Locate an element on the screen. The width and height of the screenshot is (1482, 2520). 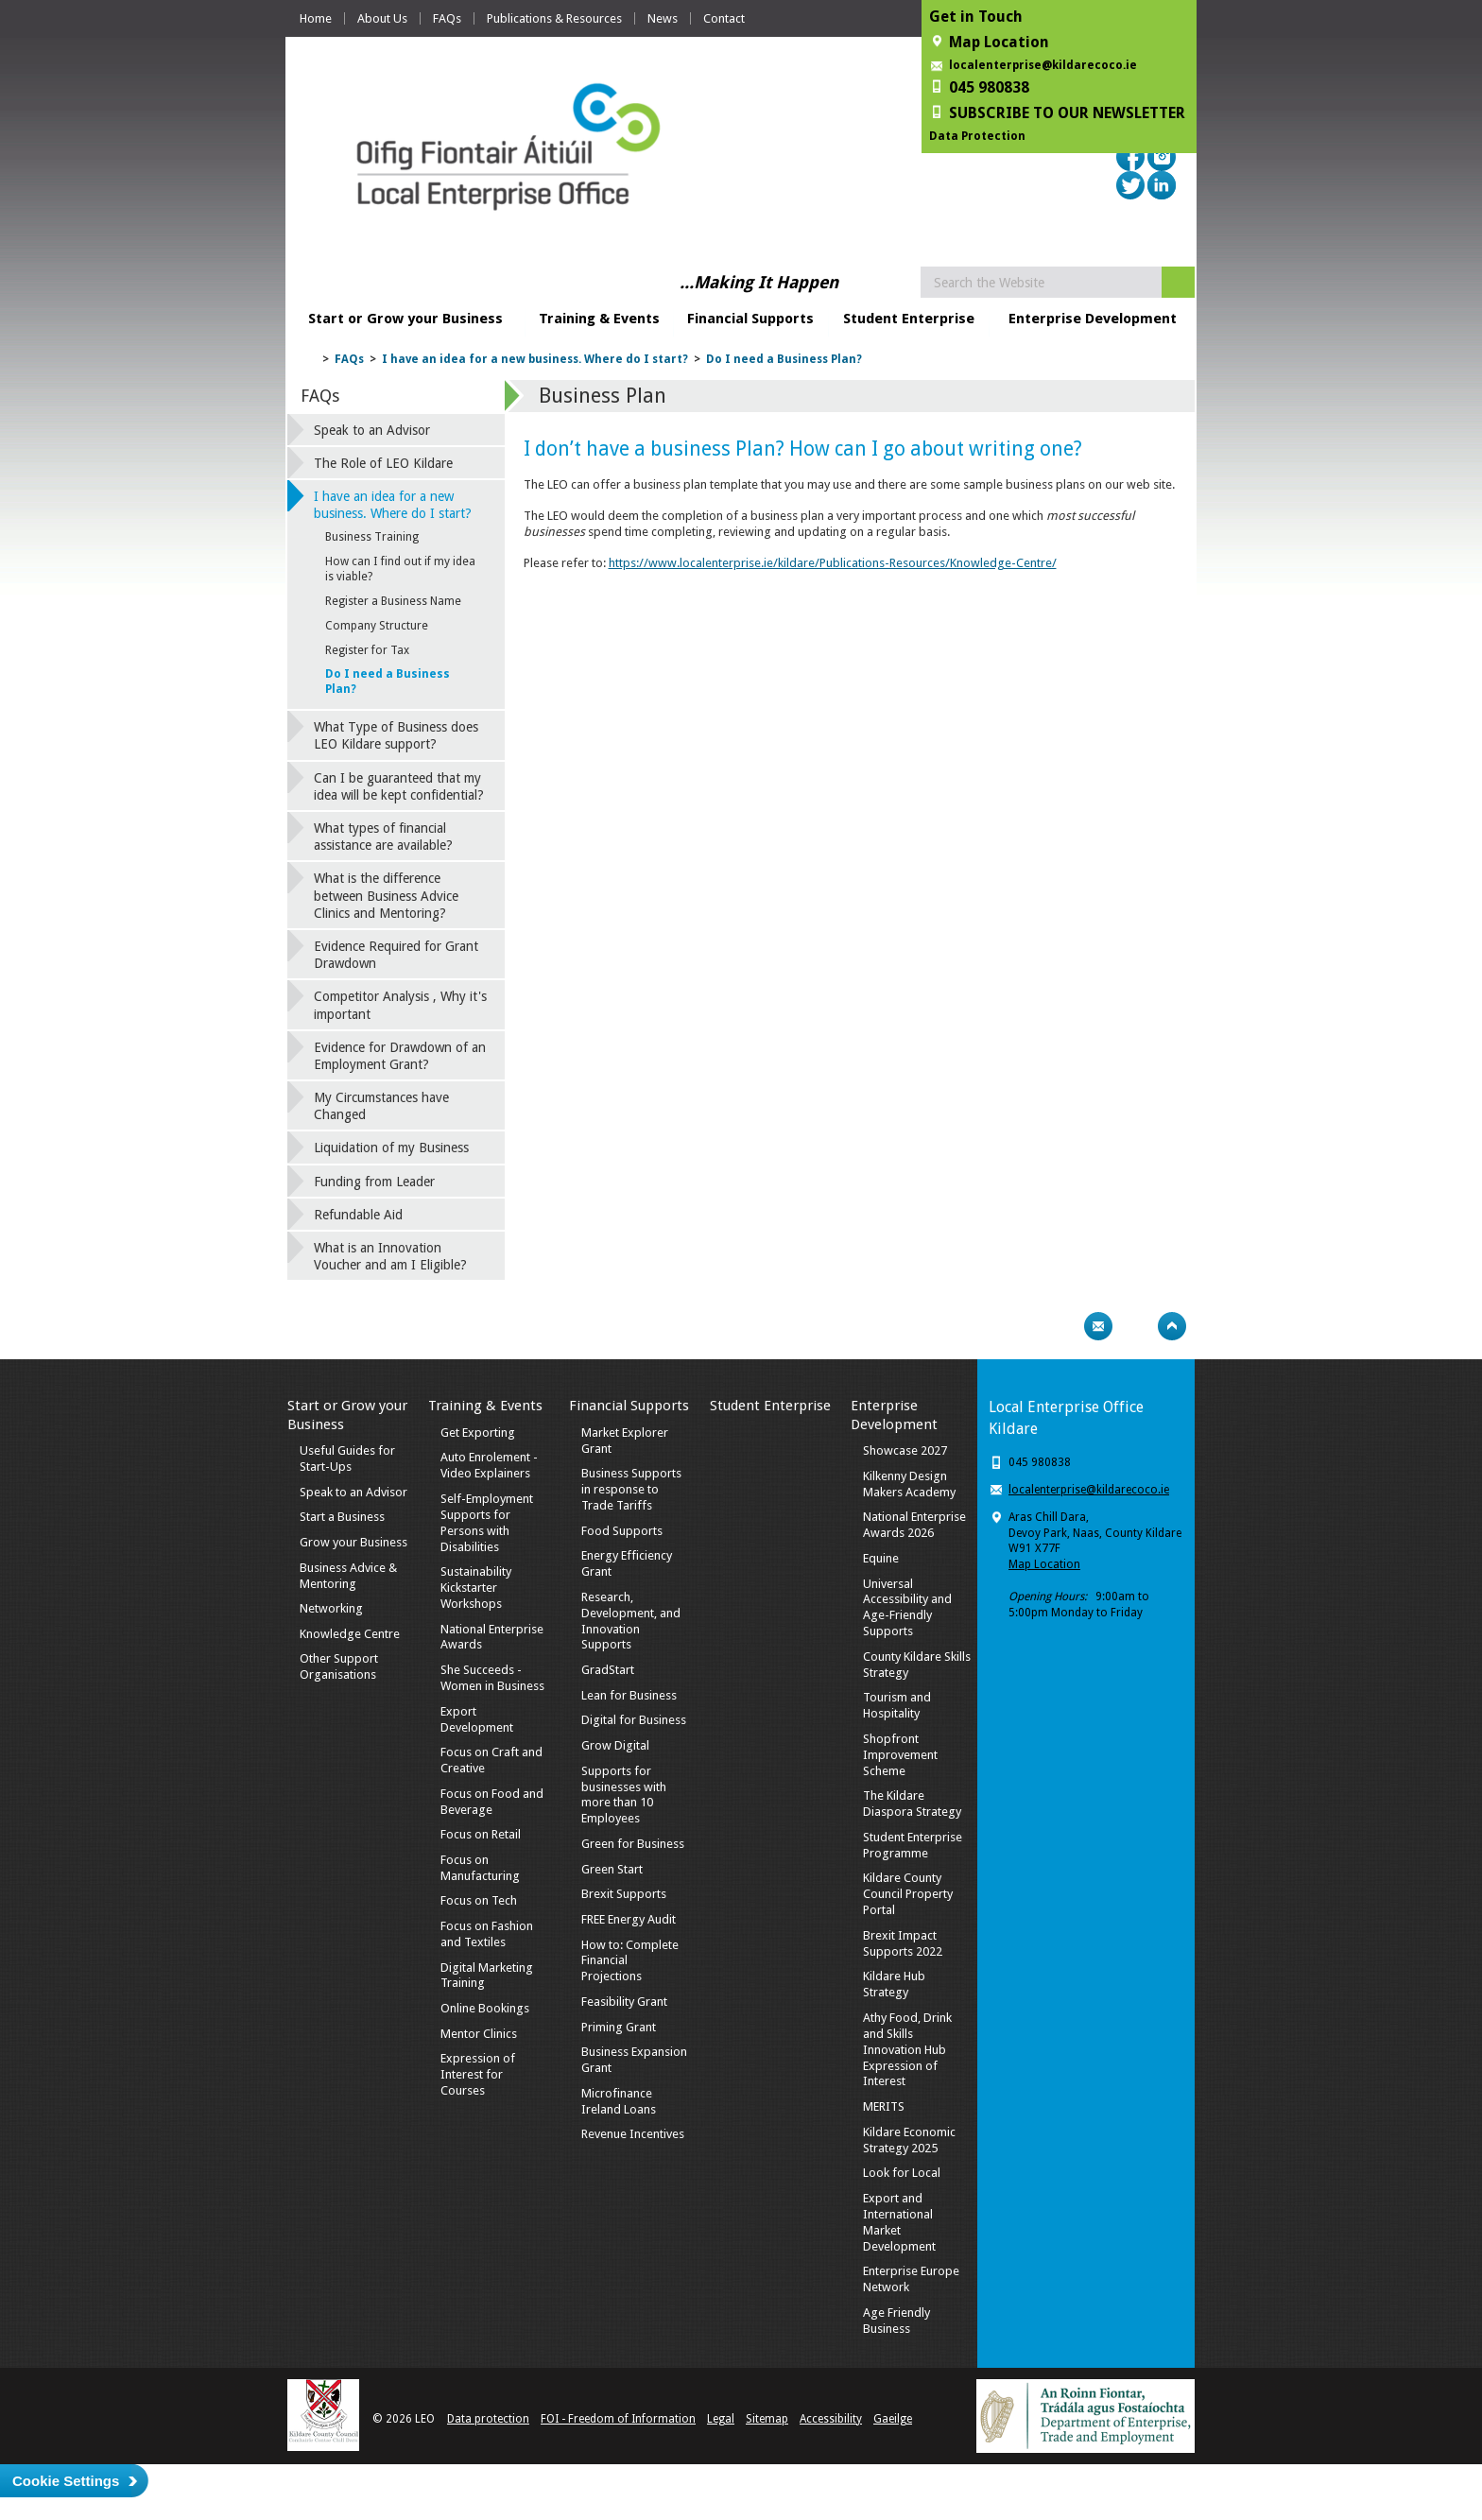
Kildare County Council Property Portal is located at coordinates (908, 1894).